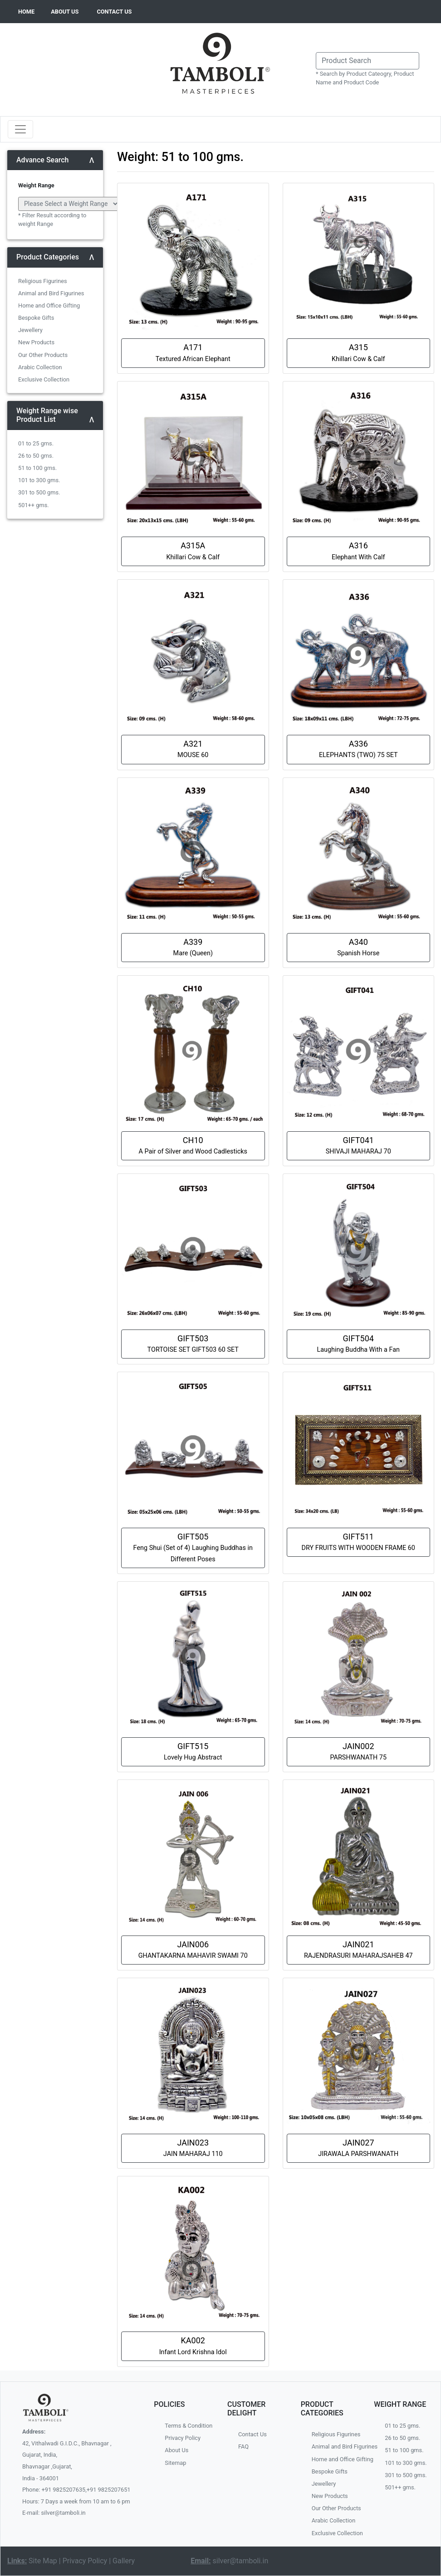 Image resolution: width=441 pixels, height=2576 pixels. Describe the element at coordinates (20, 129) in the screenshot. I see `[Toggle navigation]` at that location.